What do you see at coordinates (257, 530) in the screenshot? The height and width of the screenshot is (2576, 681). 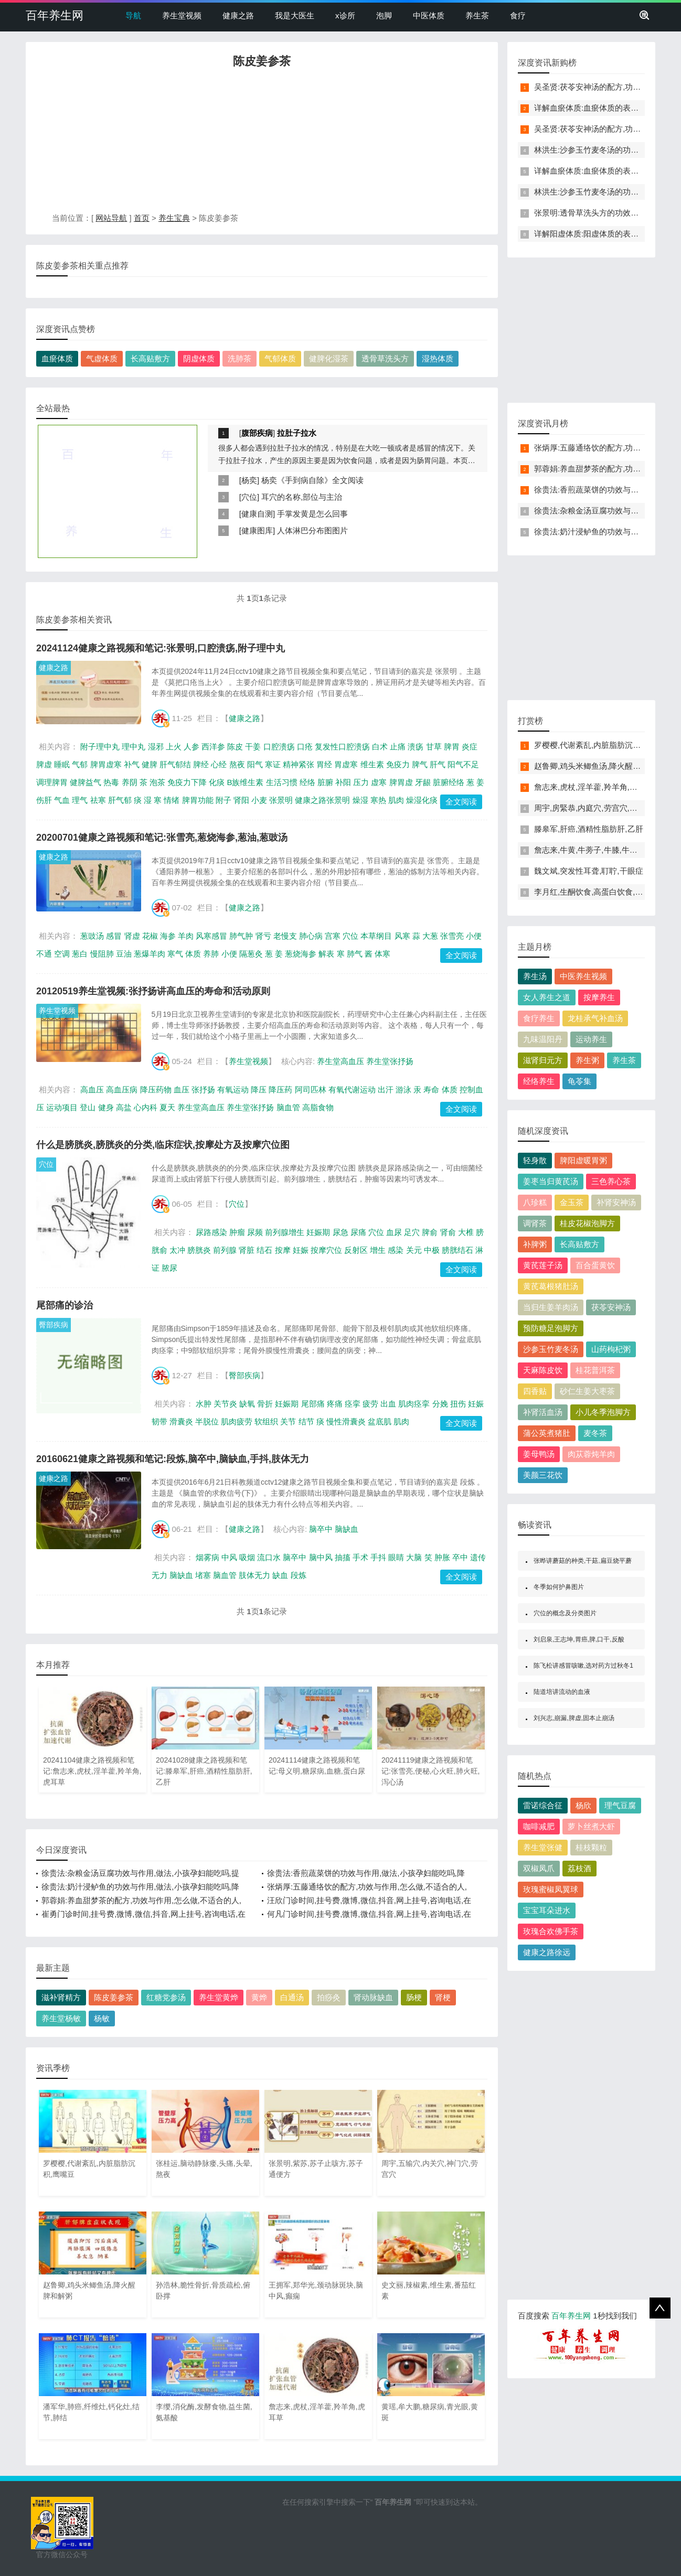 I see `健康图库` at bounding box center [257, 530].